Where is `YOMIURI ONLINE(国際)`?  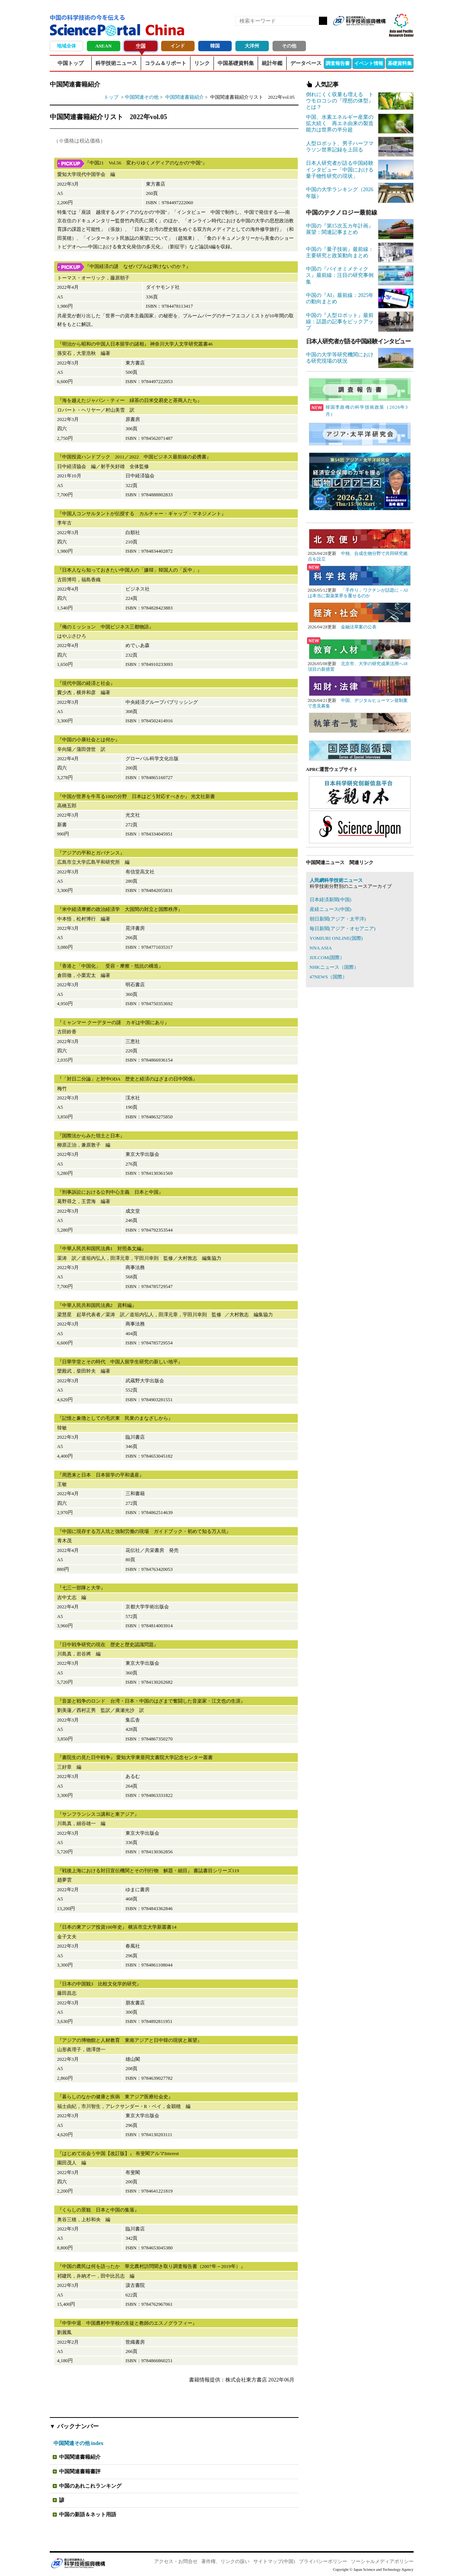 YOMIURI ONLINE(国際) is located at coordinates (336, 938).